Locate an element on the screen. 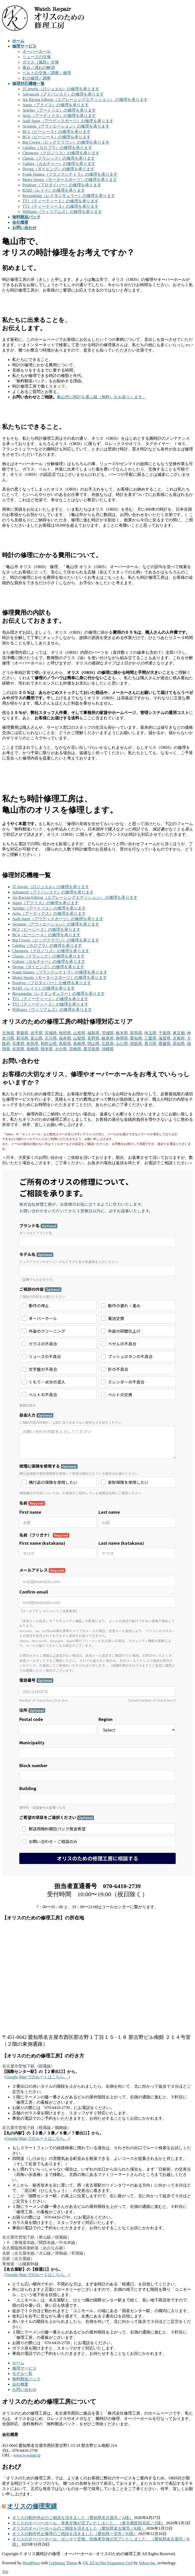  TT3（ティーティー３）の修理を承ります is located at coordinates (60, 206).